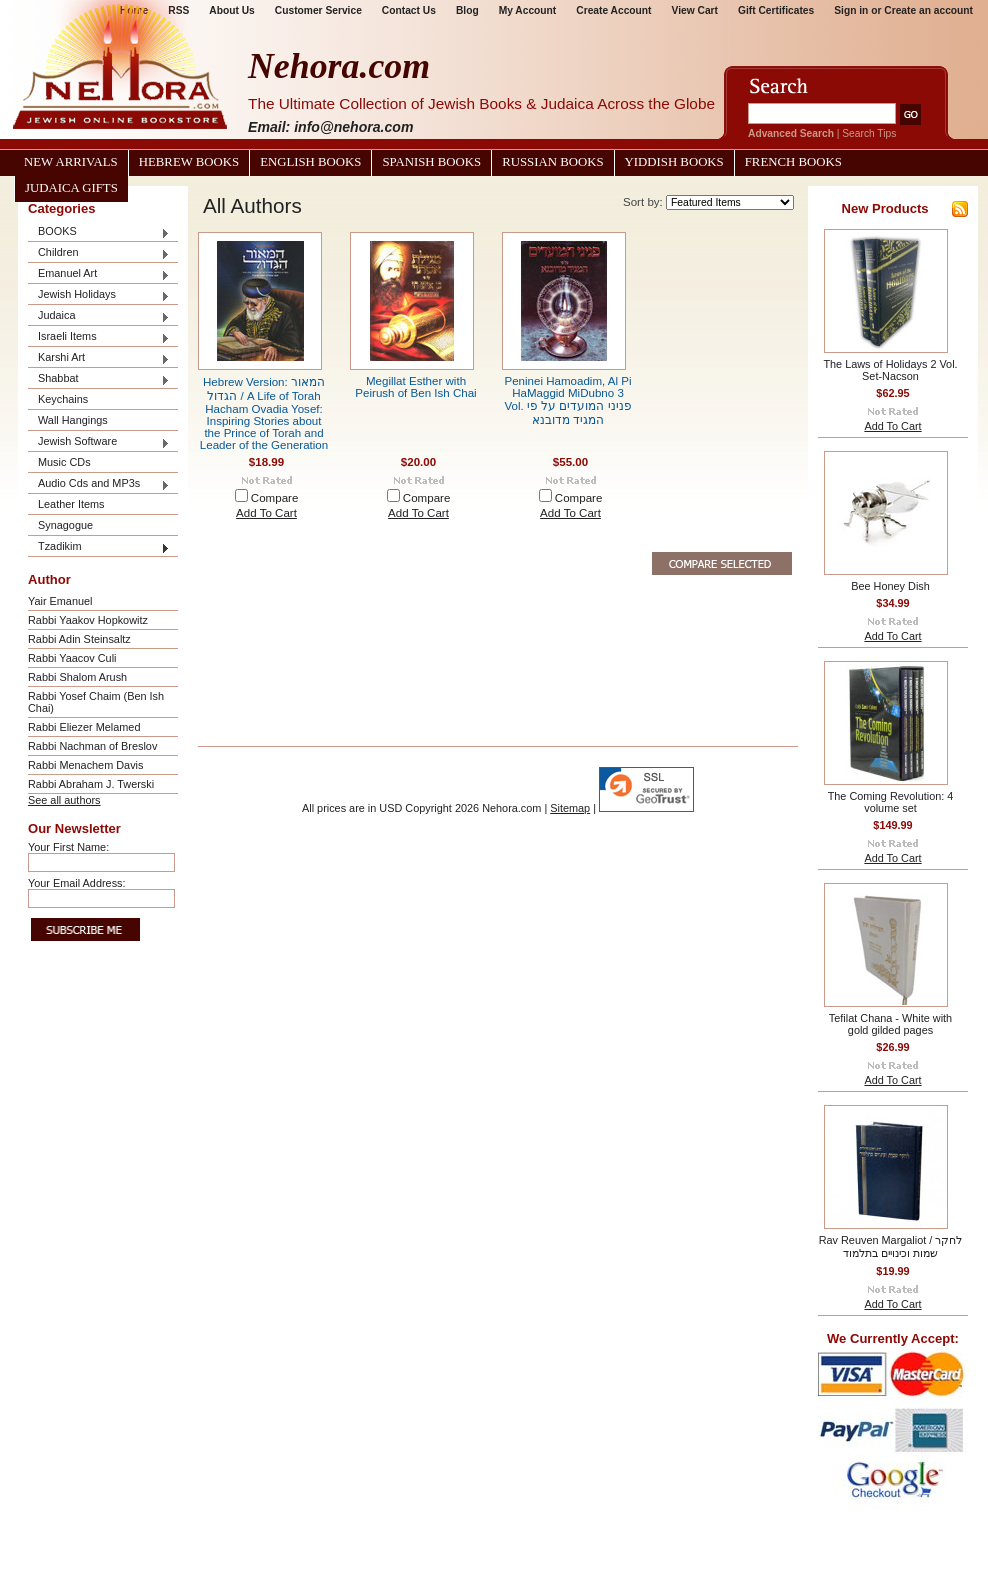 This screenshot has height=1576, width=988. Describe the element at coordinates (64, 800) in the screenshot. I see `See all authors` at that location.